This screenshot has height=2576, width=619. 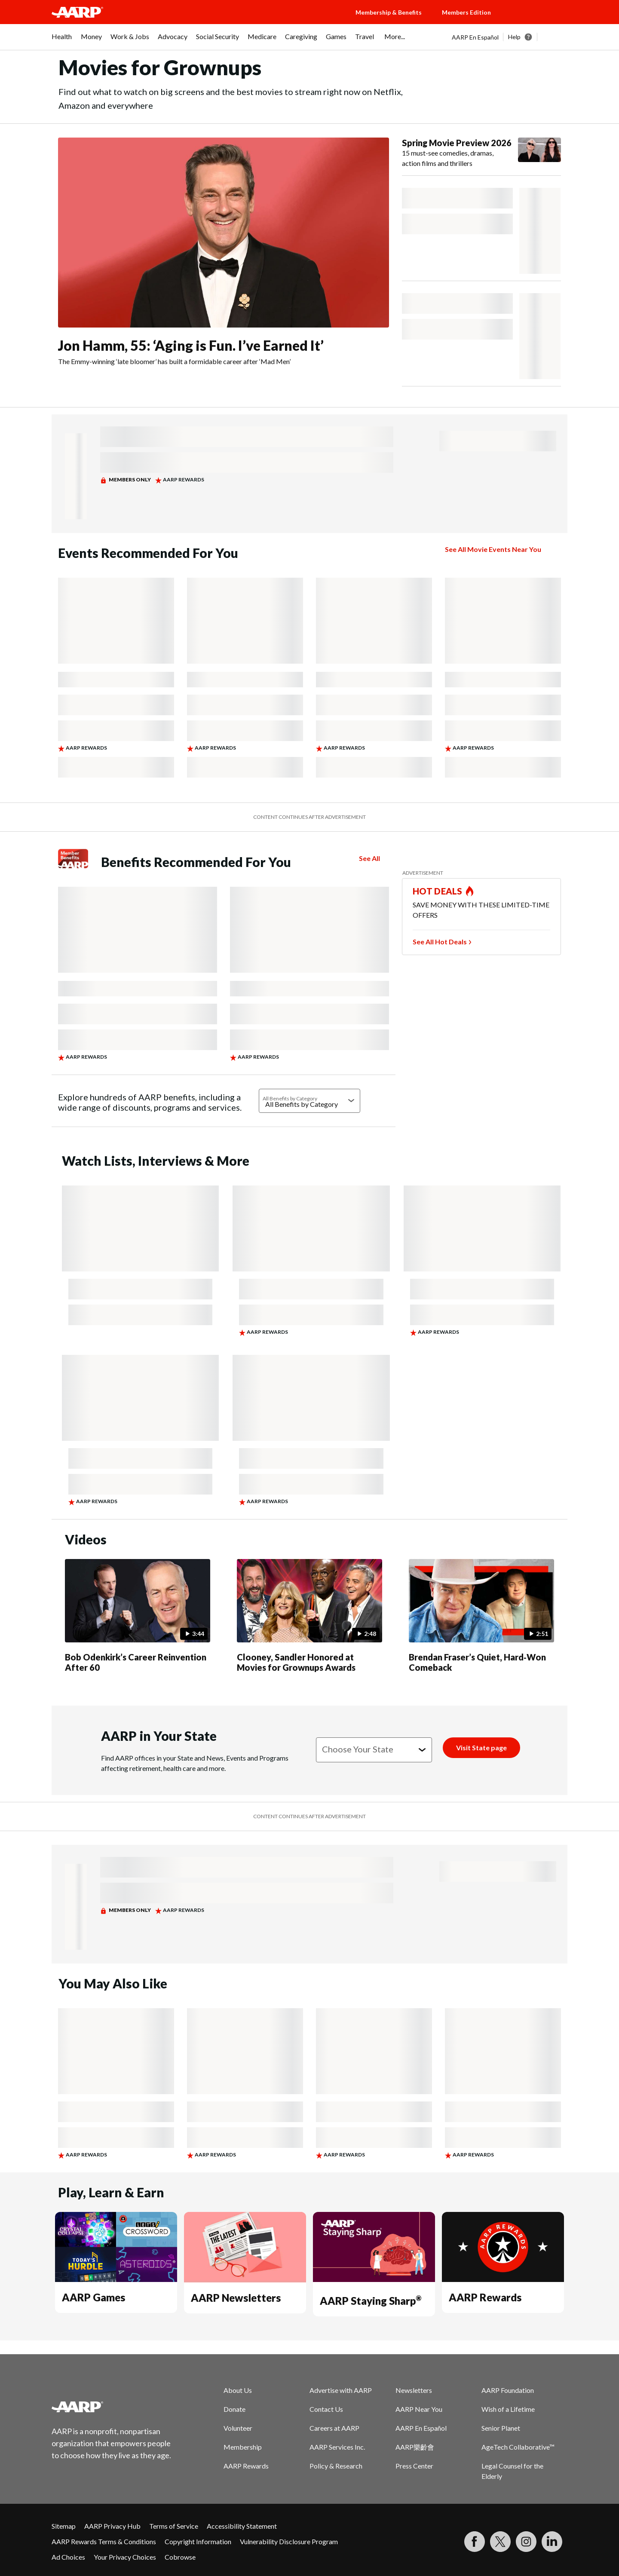 I want to click on Accessibility Statement, so click(x=242, y=2526).